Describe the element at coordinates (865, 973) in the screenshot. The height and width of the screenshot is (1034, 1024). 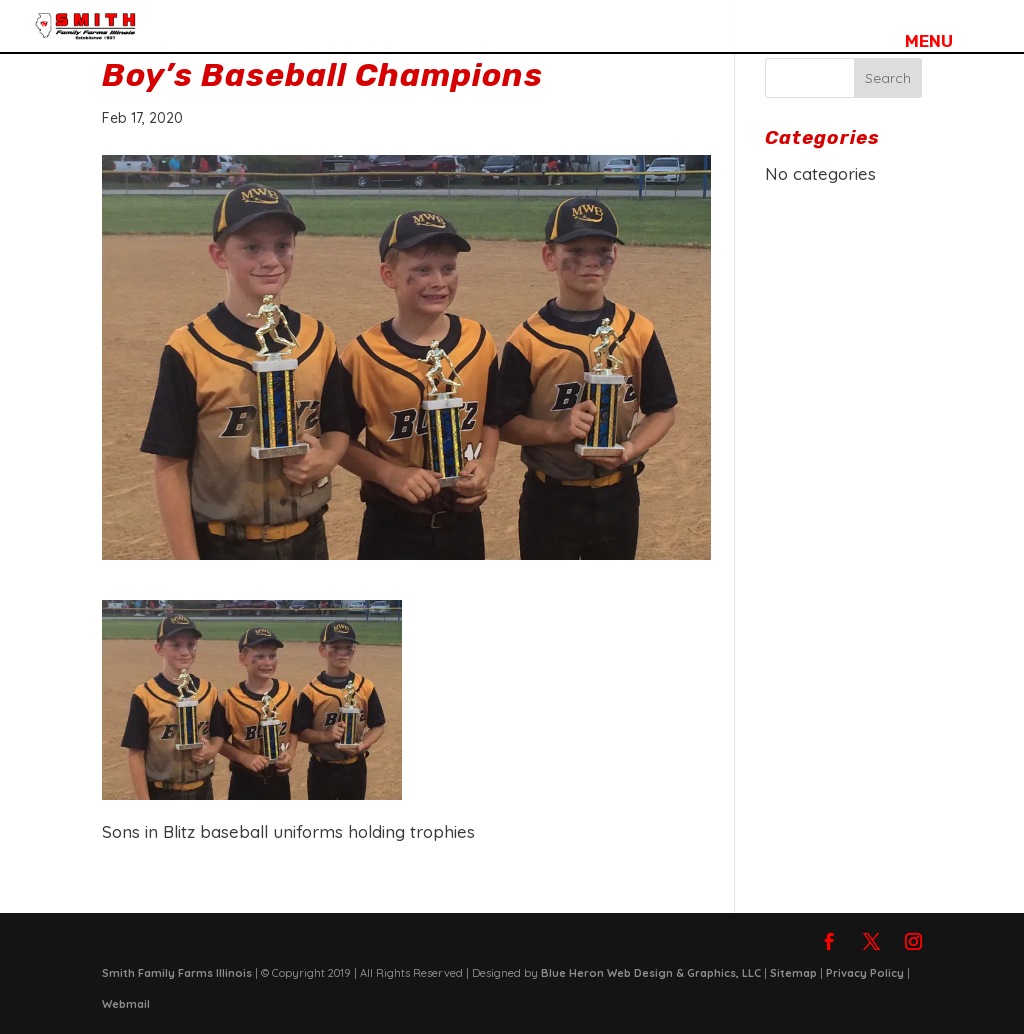
I see `Privacy Policy` at that location.